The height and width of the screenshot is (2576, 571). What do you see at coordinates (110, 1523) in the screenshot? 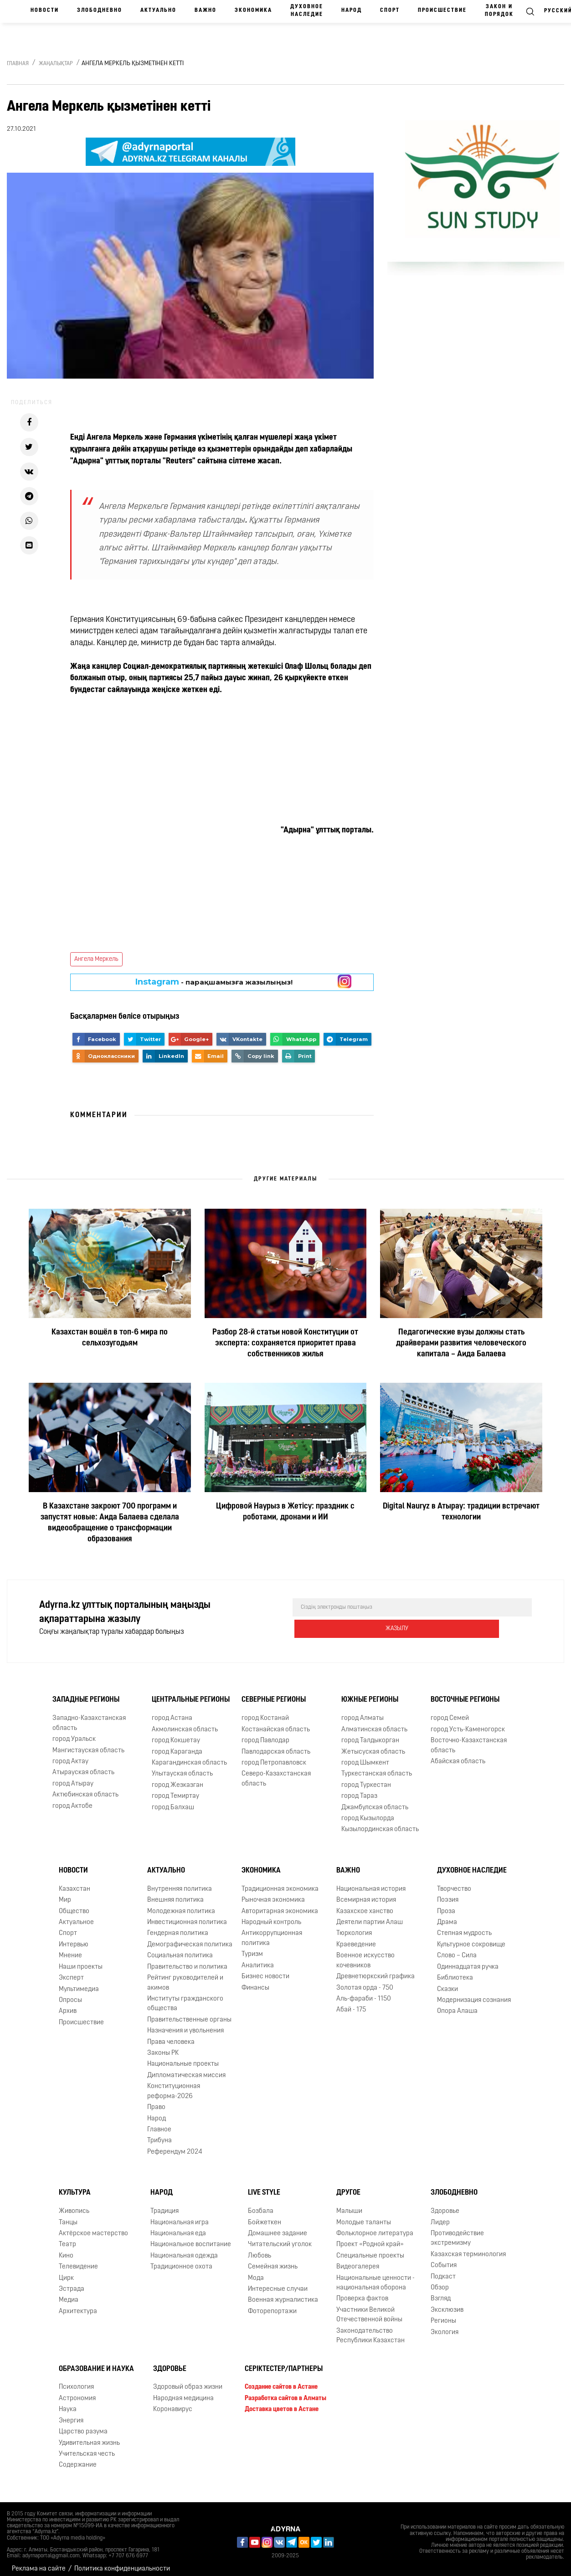
I see `В Казахстане закроют 700 программ и запустят новые: Аида Балаева сделала видеообращение о трансформации образования` at bounding box center [110, 1523].